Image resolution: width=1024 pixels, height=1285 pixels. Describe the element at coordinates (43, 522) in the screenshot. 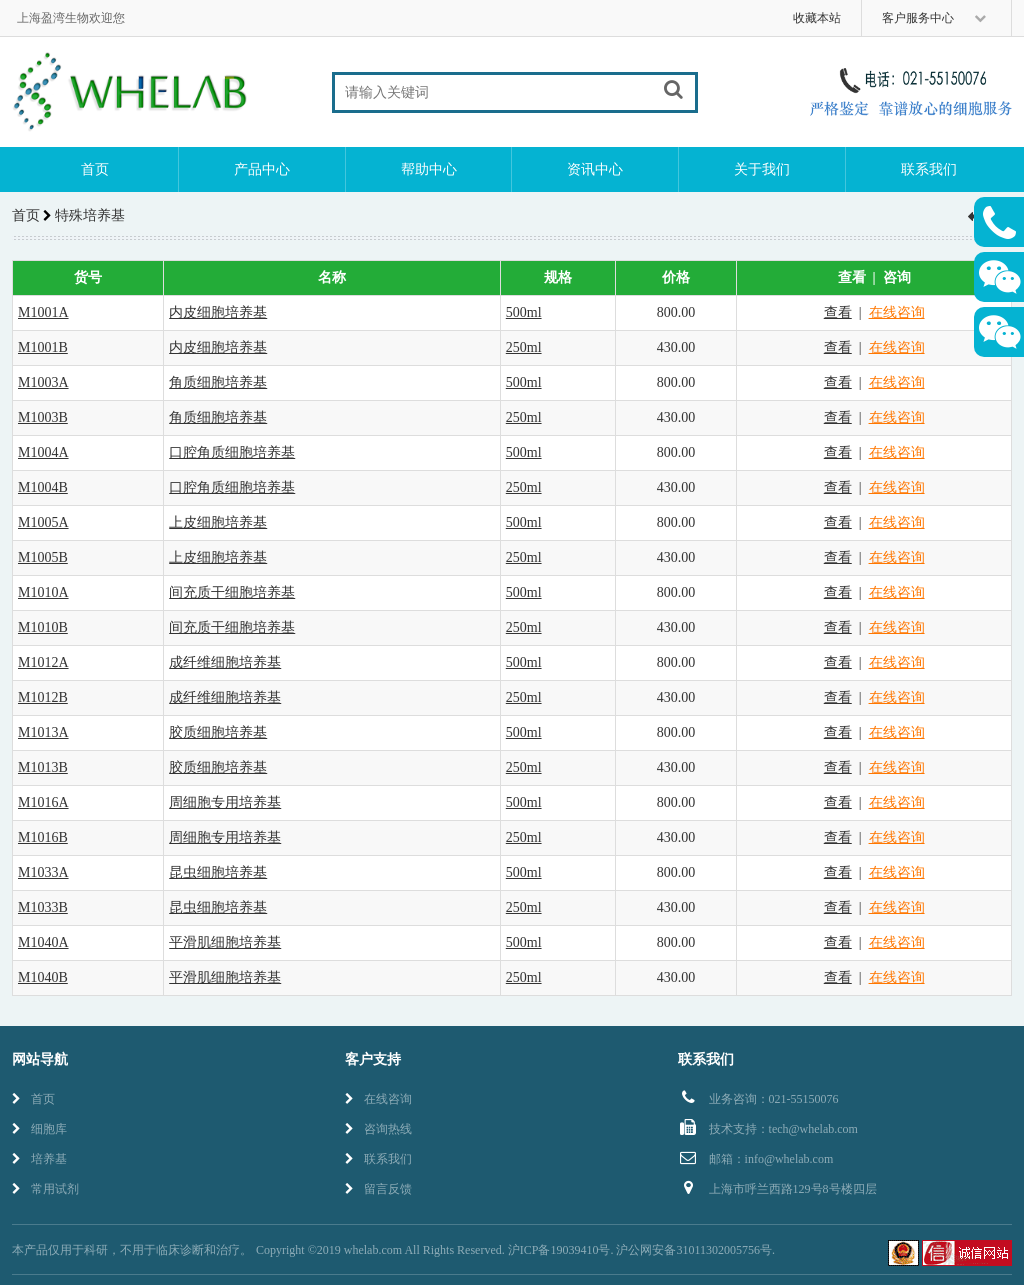

I see `M1005A` at that location.